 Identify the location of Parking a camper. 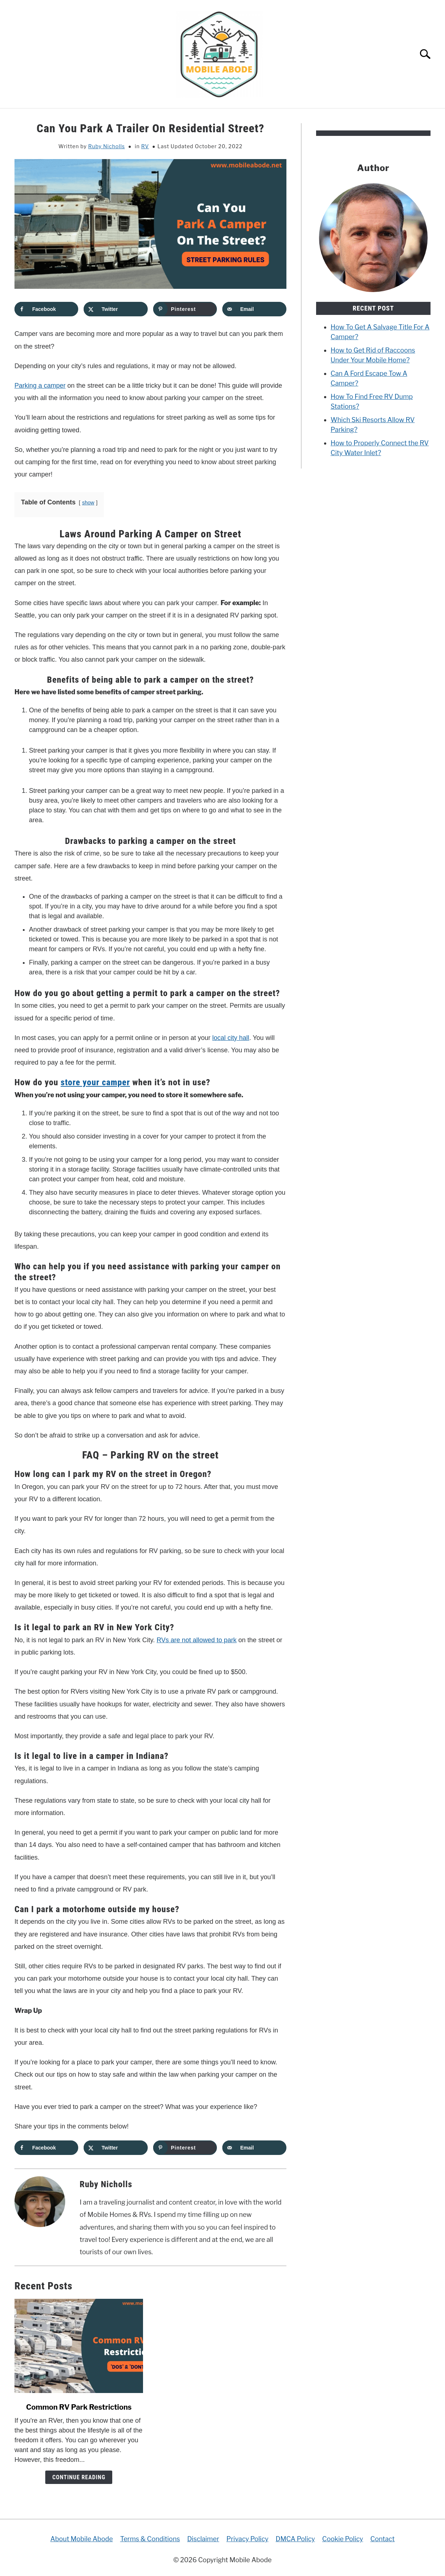
(40, 385).